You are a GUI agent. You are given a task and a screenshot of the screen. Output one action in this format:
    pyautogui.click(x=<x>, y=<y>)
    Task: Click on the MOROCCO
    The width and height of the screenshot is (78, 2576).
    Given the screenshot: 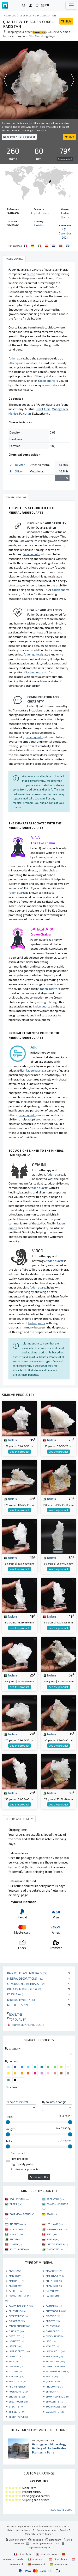 What is the action you would take?
    pyautogui.click(x=18, y=2229)
    